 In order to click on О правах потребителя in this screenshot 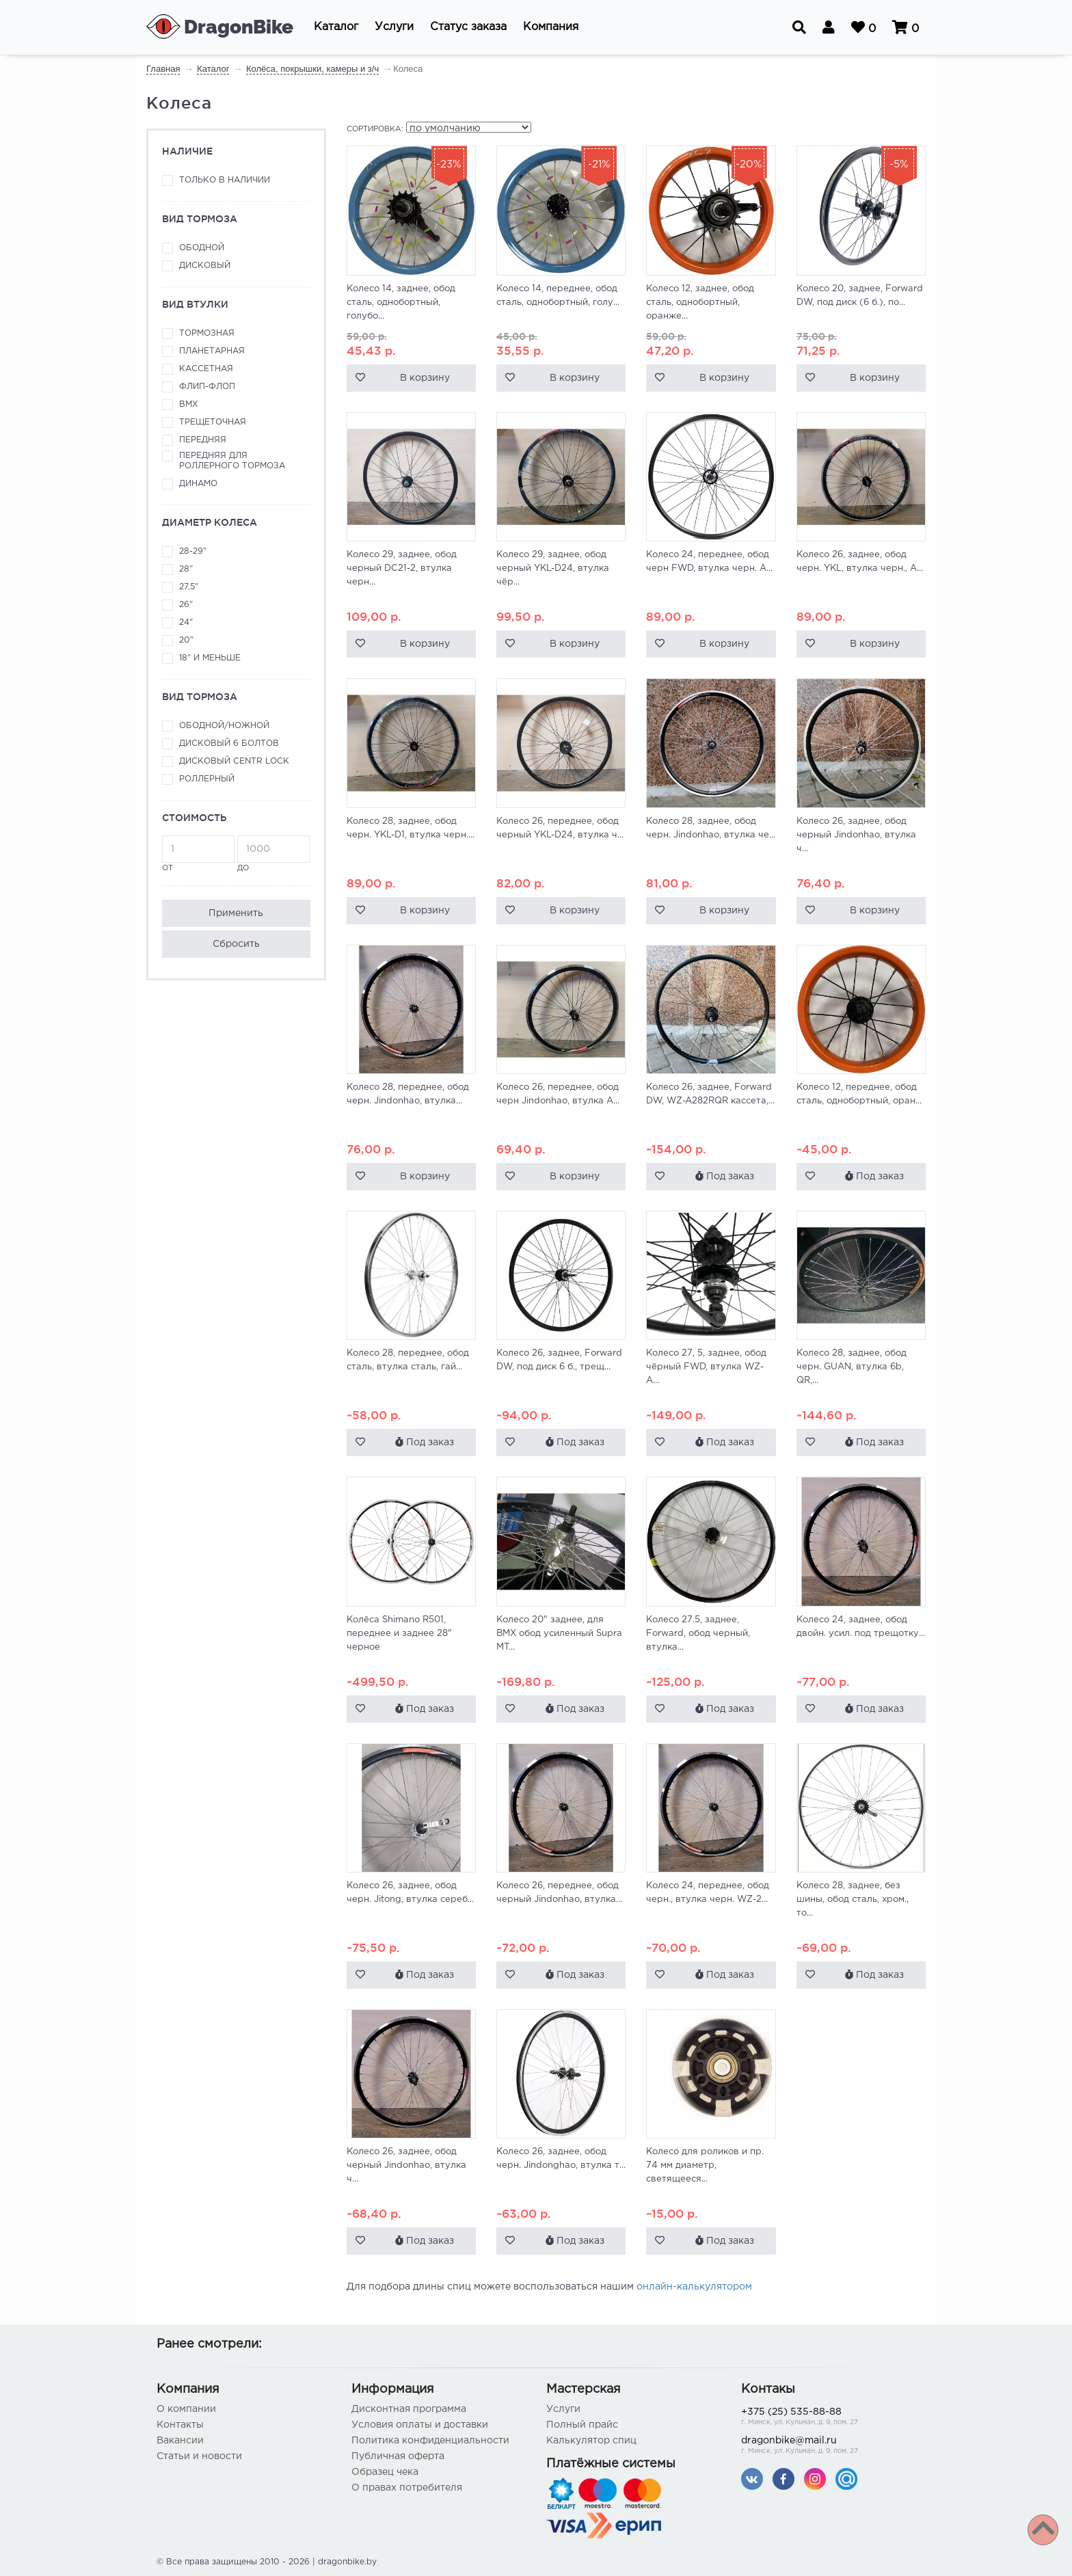, I will do `click(406, 2488)`.